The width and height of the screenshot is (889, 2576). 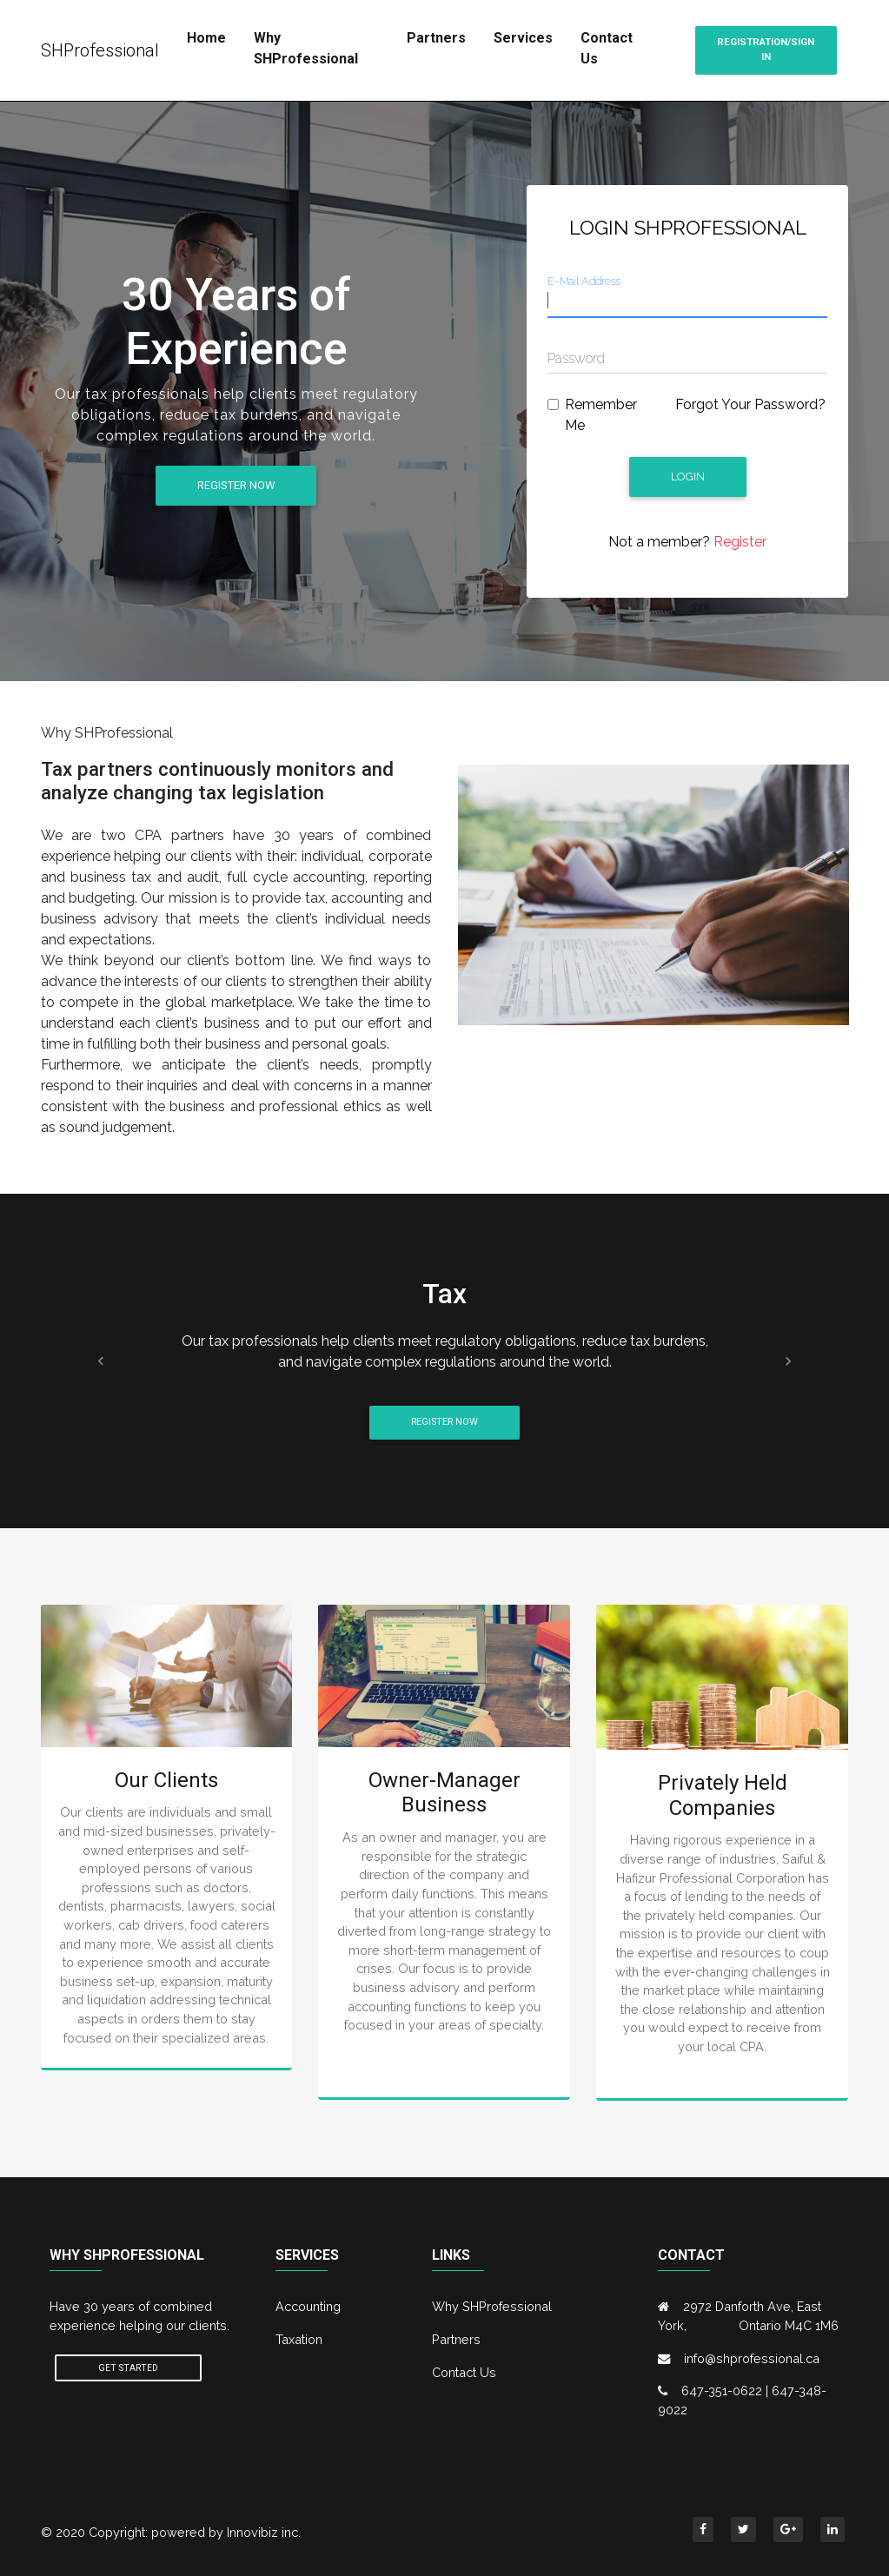 What do you see at coordinates (436, 38) in the screenshot?
I see `Partners` at bounding box center [436, 38].